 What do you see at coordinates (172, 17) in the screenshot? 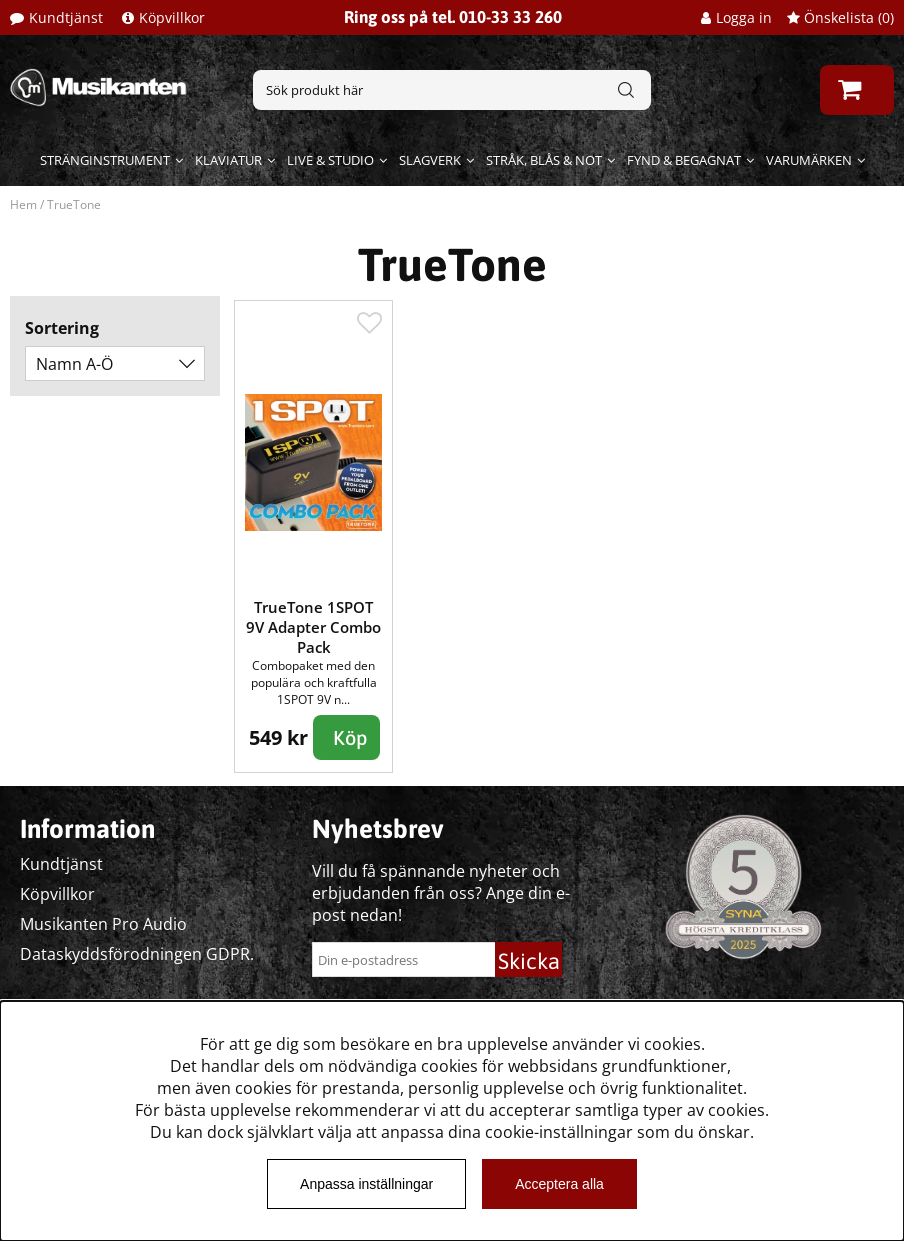
I see `Köpvillkor` at bounding box center [172, 17].